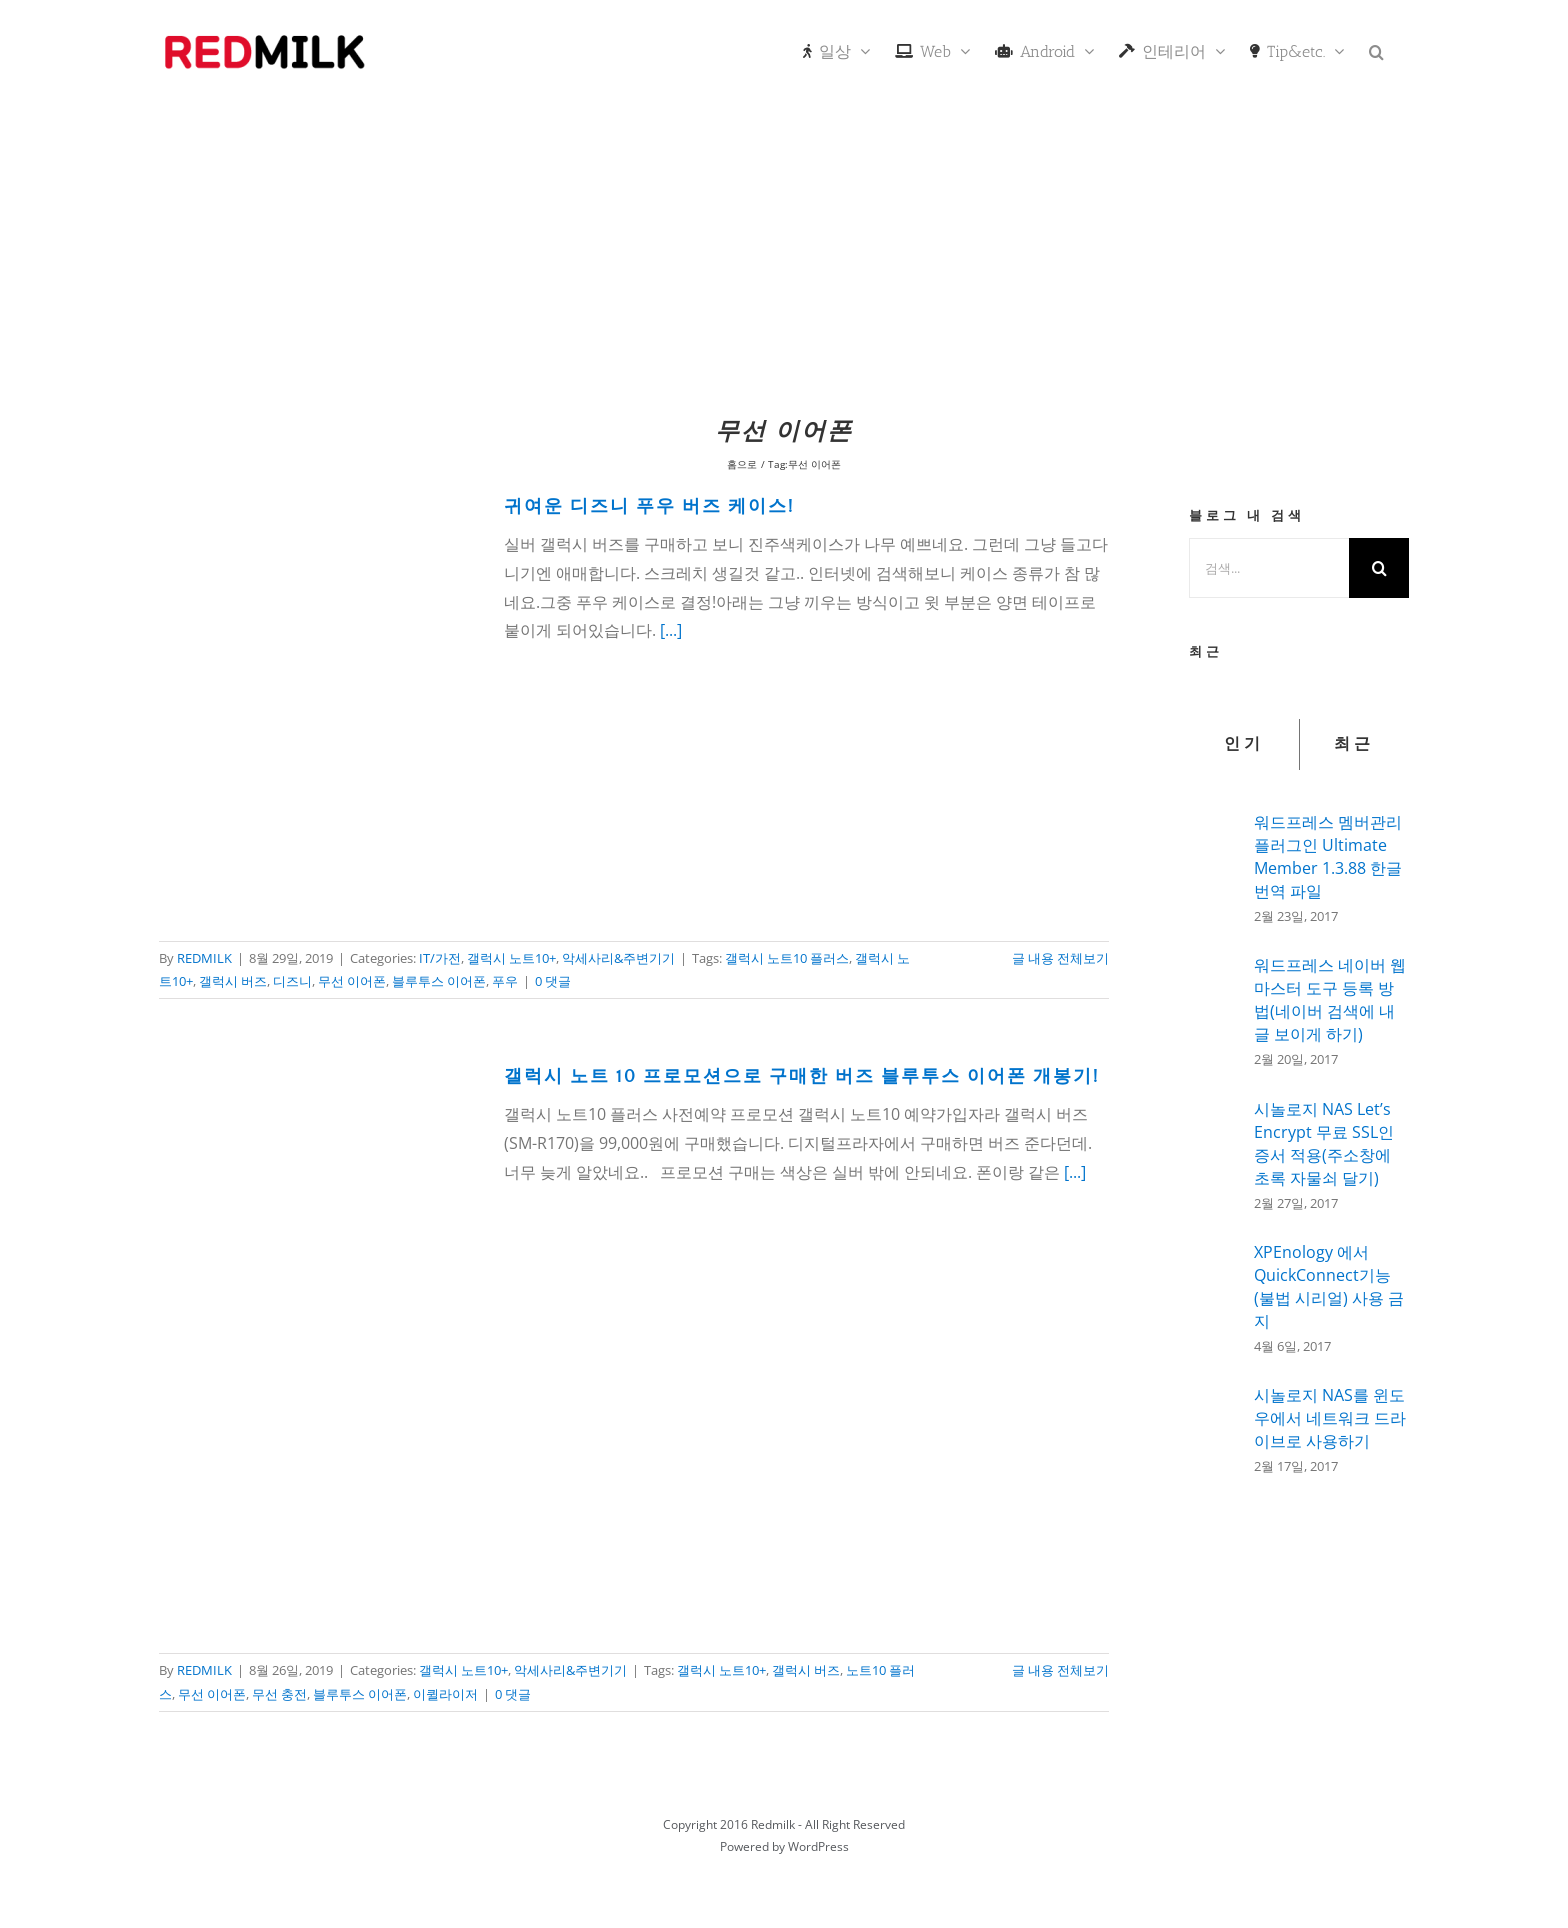  I want to click on 블루투스 이어폰, so click(439, 981).